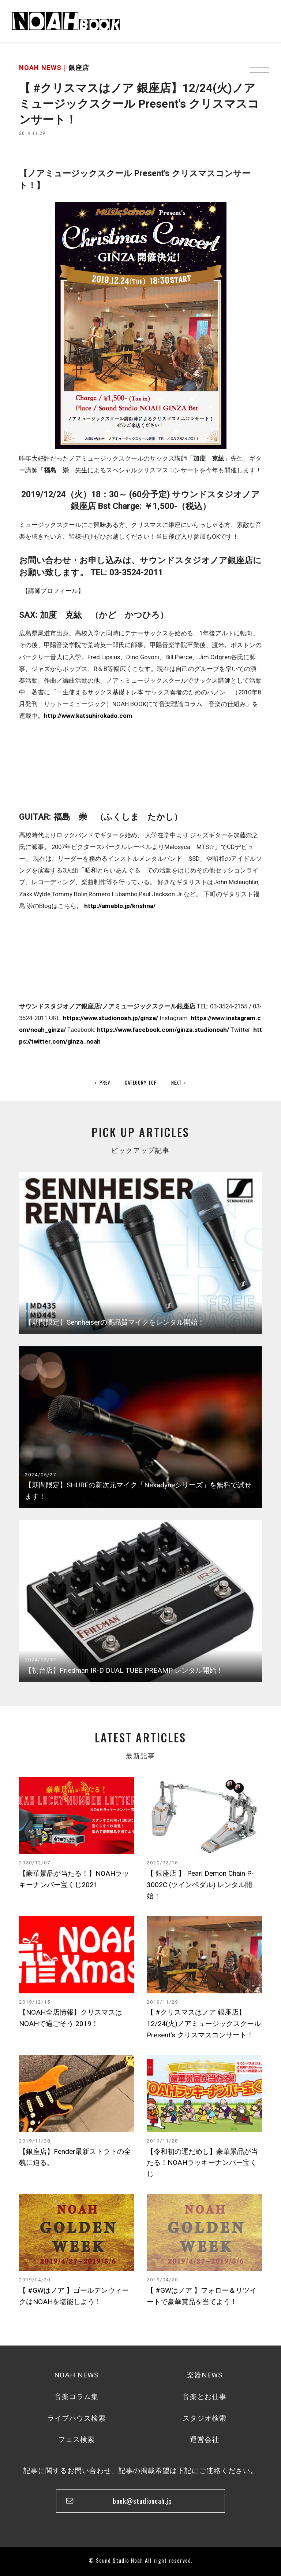  What do you see at coordinates (142, 2500) in the screenshot?
I see `book@studionoah.jp` at bounding box center [142, 2500].